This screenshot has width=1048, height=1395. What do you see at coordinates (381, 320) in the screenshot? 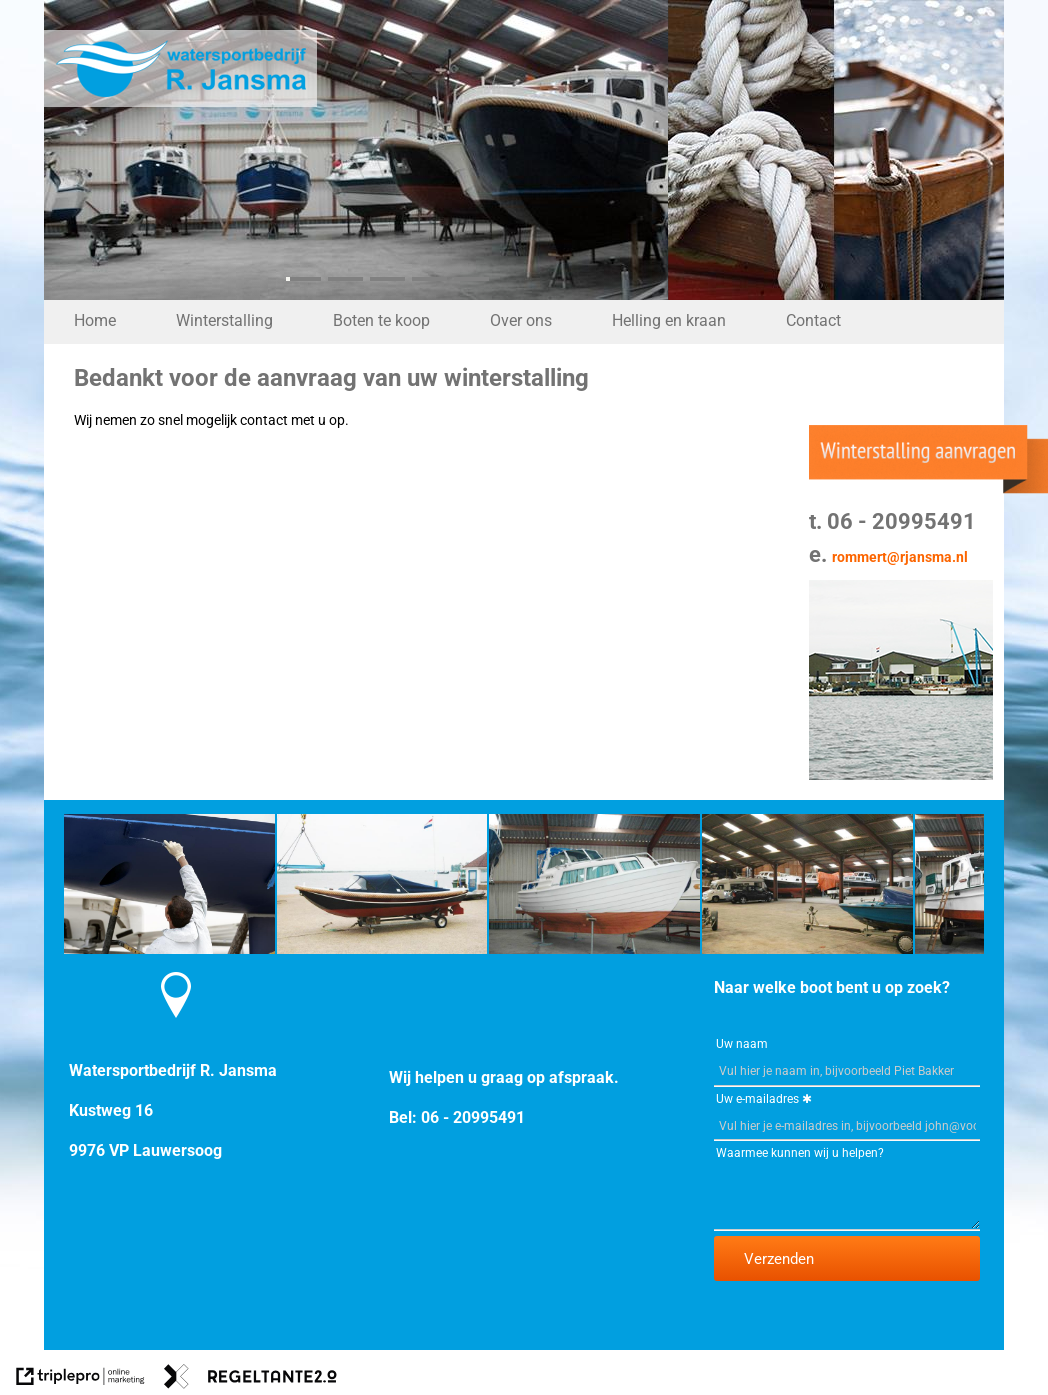
I see `Boten te koop` at bounding box center [381, 320].